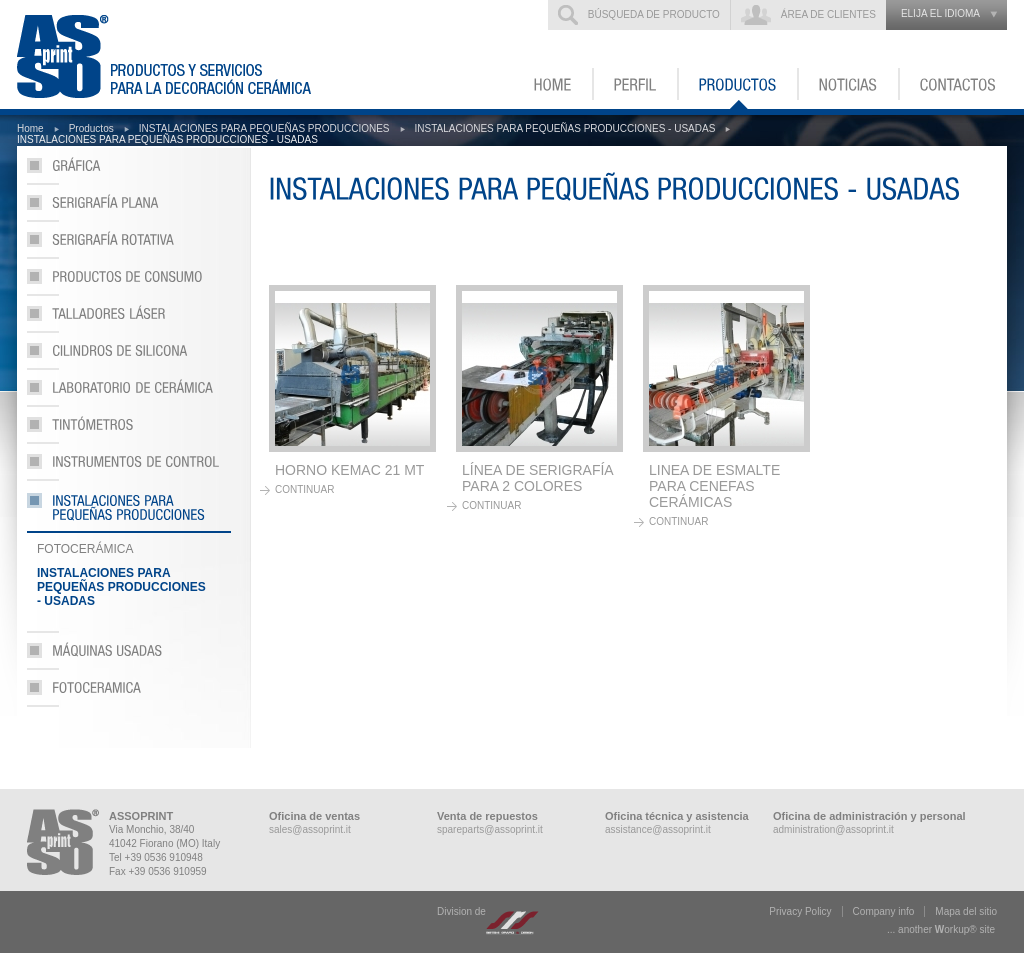 This screenshot has height=953, width=1024. I want to click on administration@assoprint.it, so click(833, 829).